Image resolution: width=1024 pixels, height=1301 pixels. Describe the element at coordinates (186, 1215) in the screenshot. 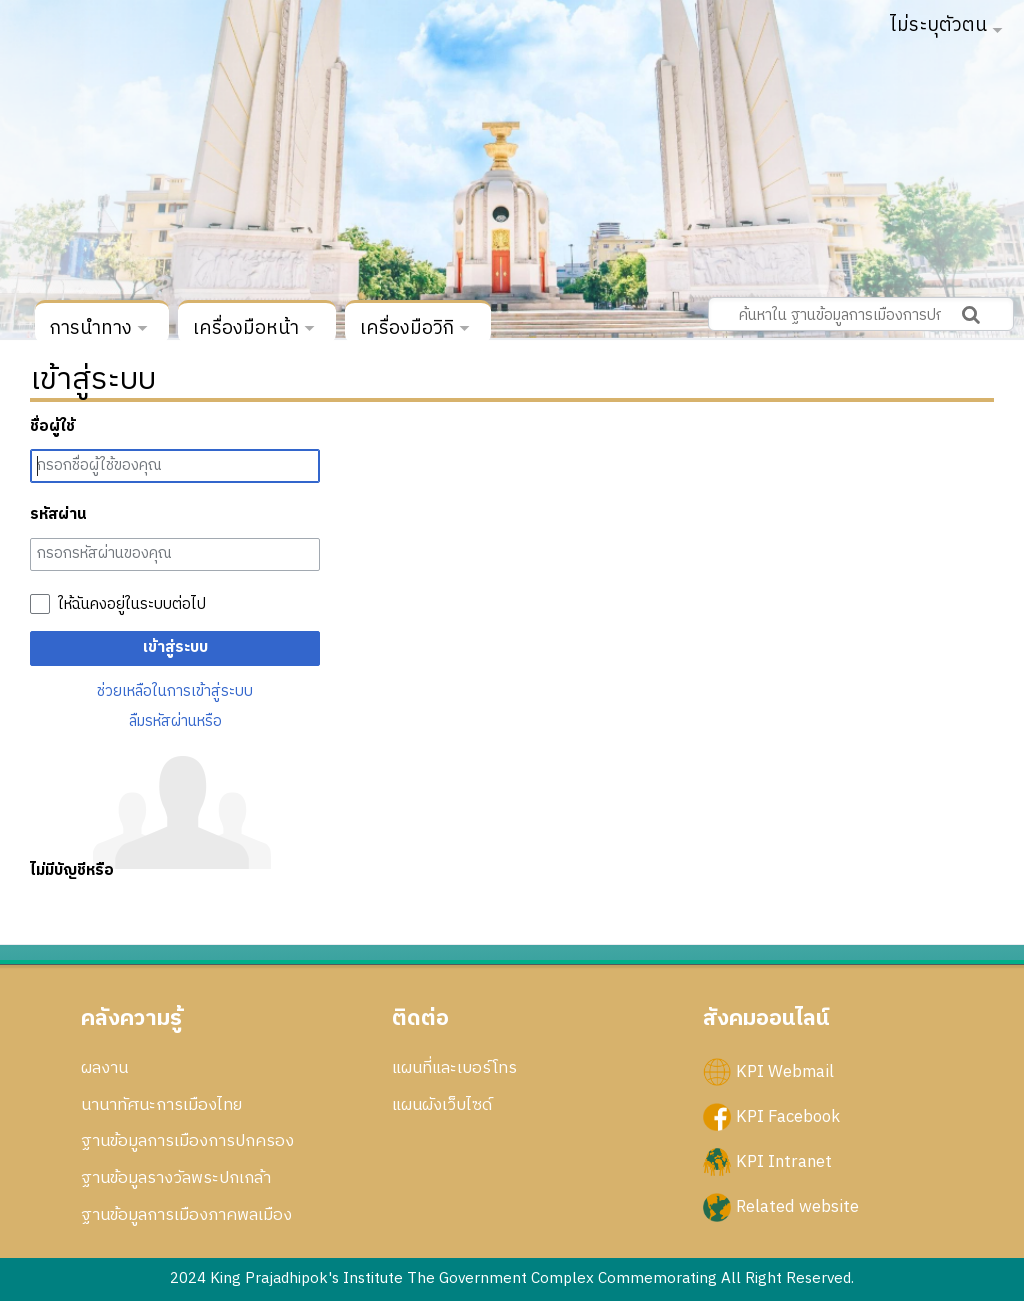

I see `ฐานข้อมูลการเมืองภาคพลเมือง` at that location.